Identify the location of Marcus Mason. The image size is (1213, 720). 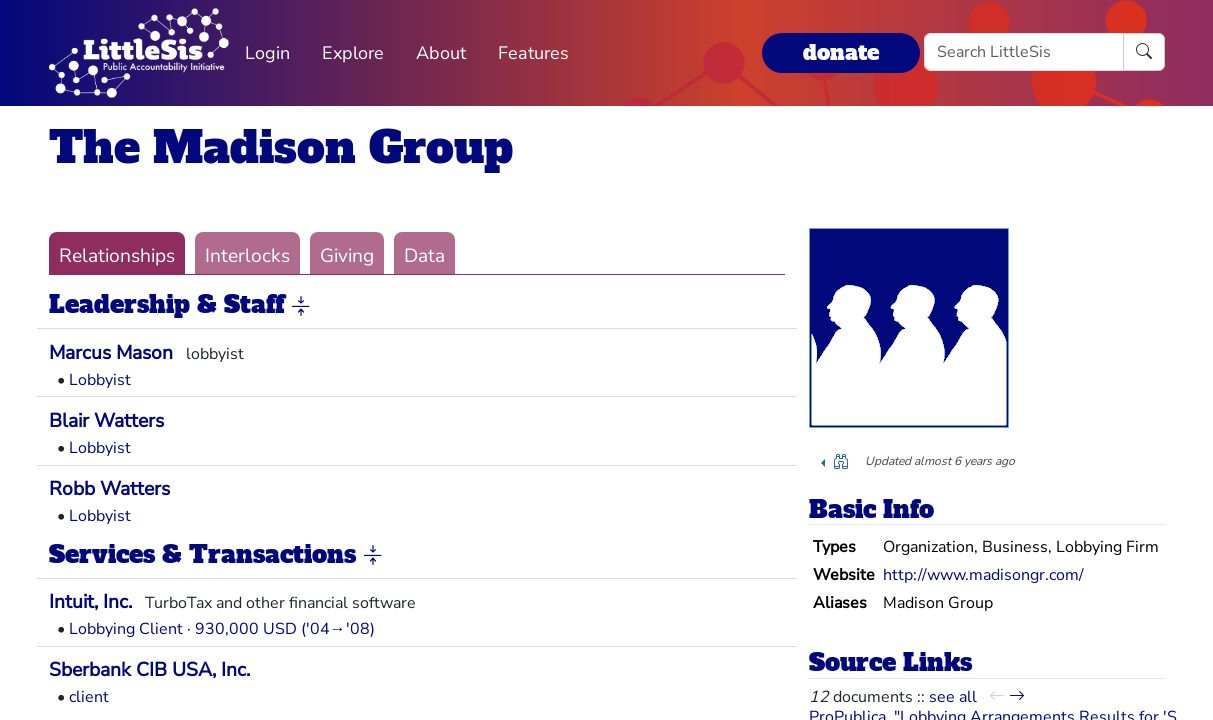
(111, 353).